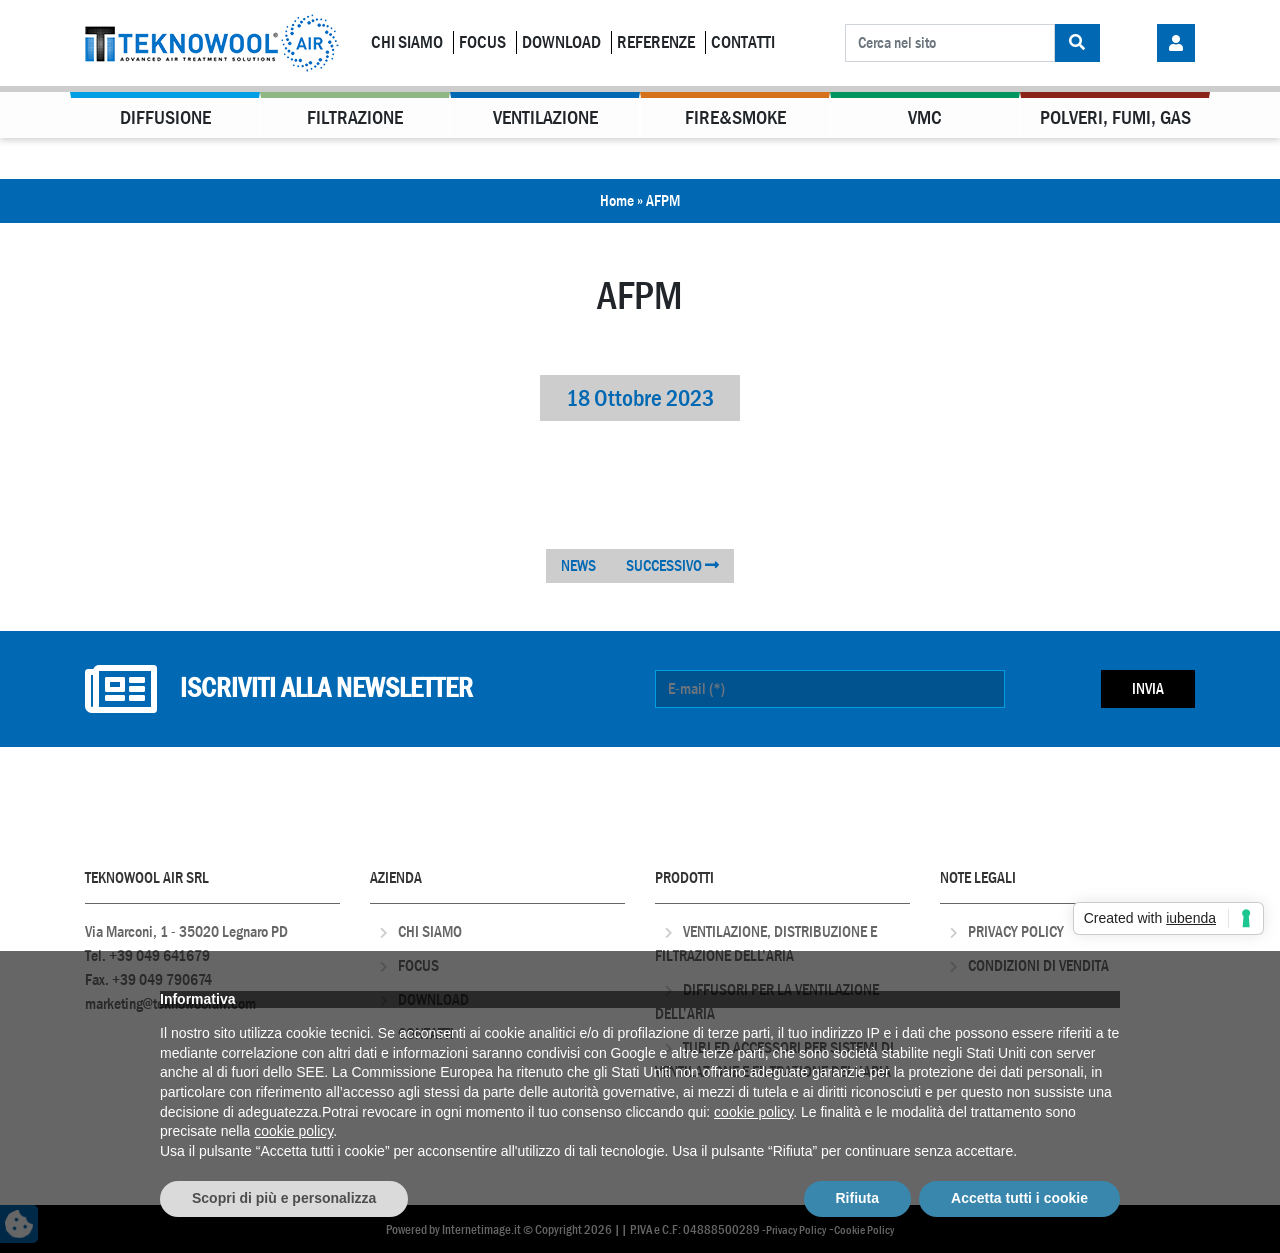 The image size is (1280, 1253). I want to click on Chi Siamo, so click(407, 42).